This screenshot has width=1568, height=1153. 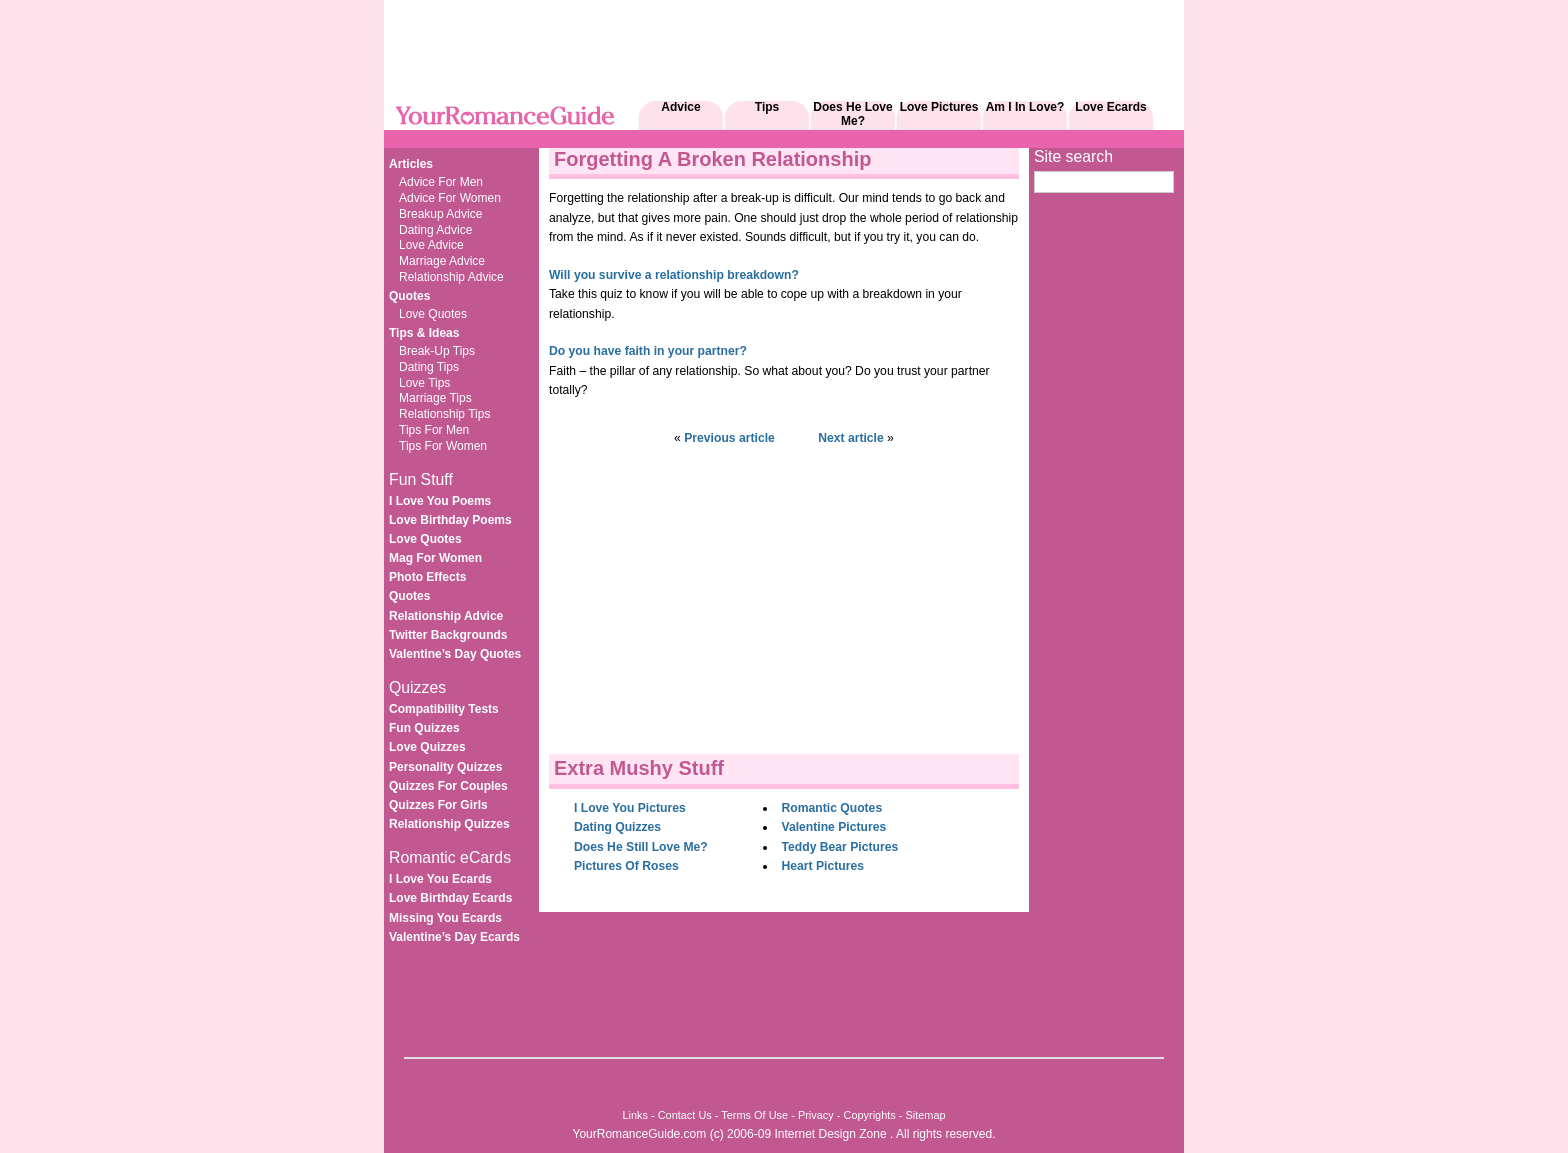 I want to click on Internet Design Zone, so click(x=830, y=1134).